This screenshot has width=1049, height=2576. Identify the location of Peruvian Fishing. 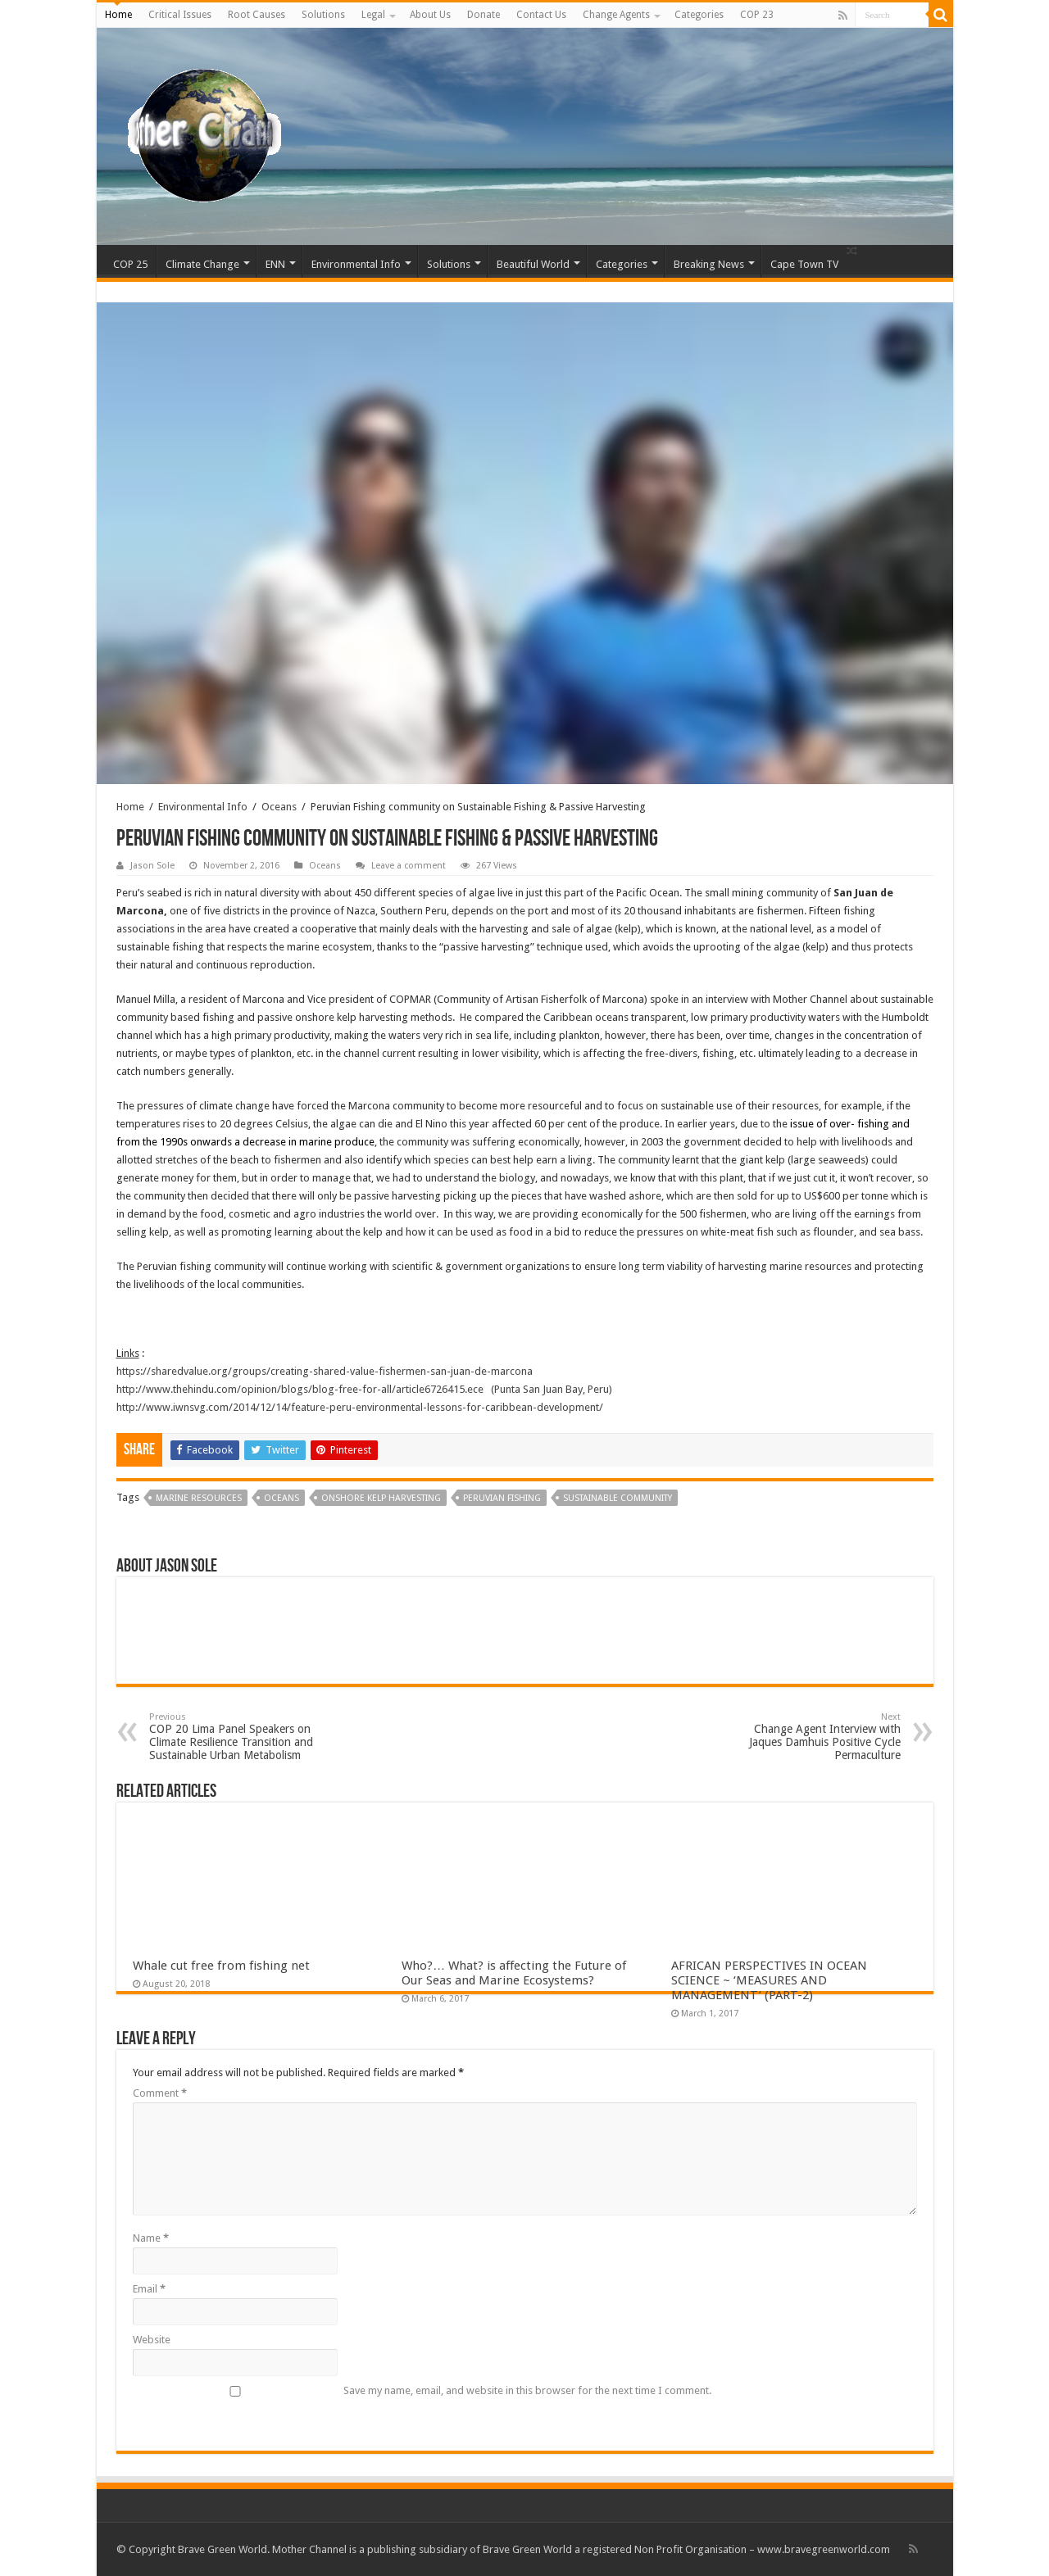
(502, 1498).